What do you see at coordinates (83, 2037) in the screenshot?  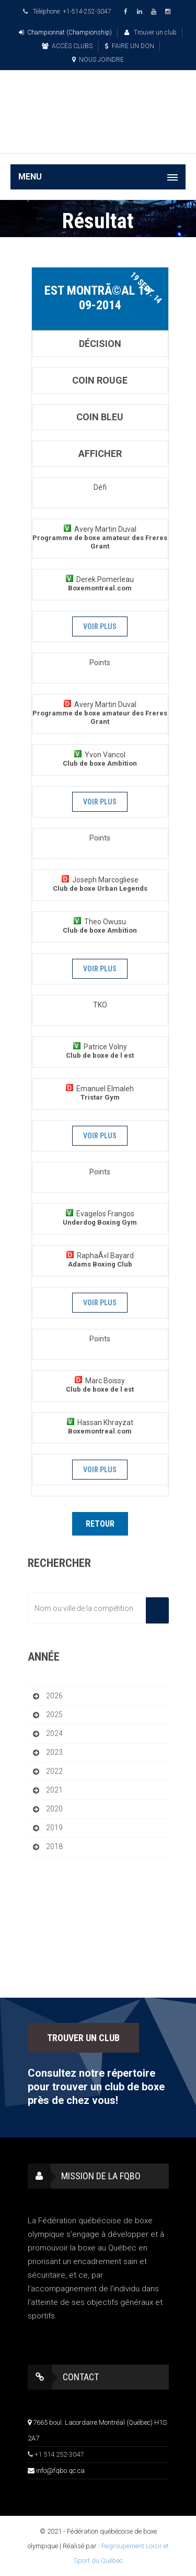 I see `TROUVER UN CLUB` at bounding box center [83, 2037].